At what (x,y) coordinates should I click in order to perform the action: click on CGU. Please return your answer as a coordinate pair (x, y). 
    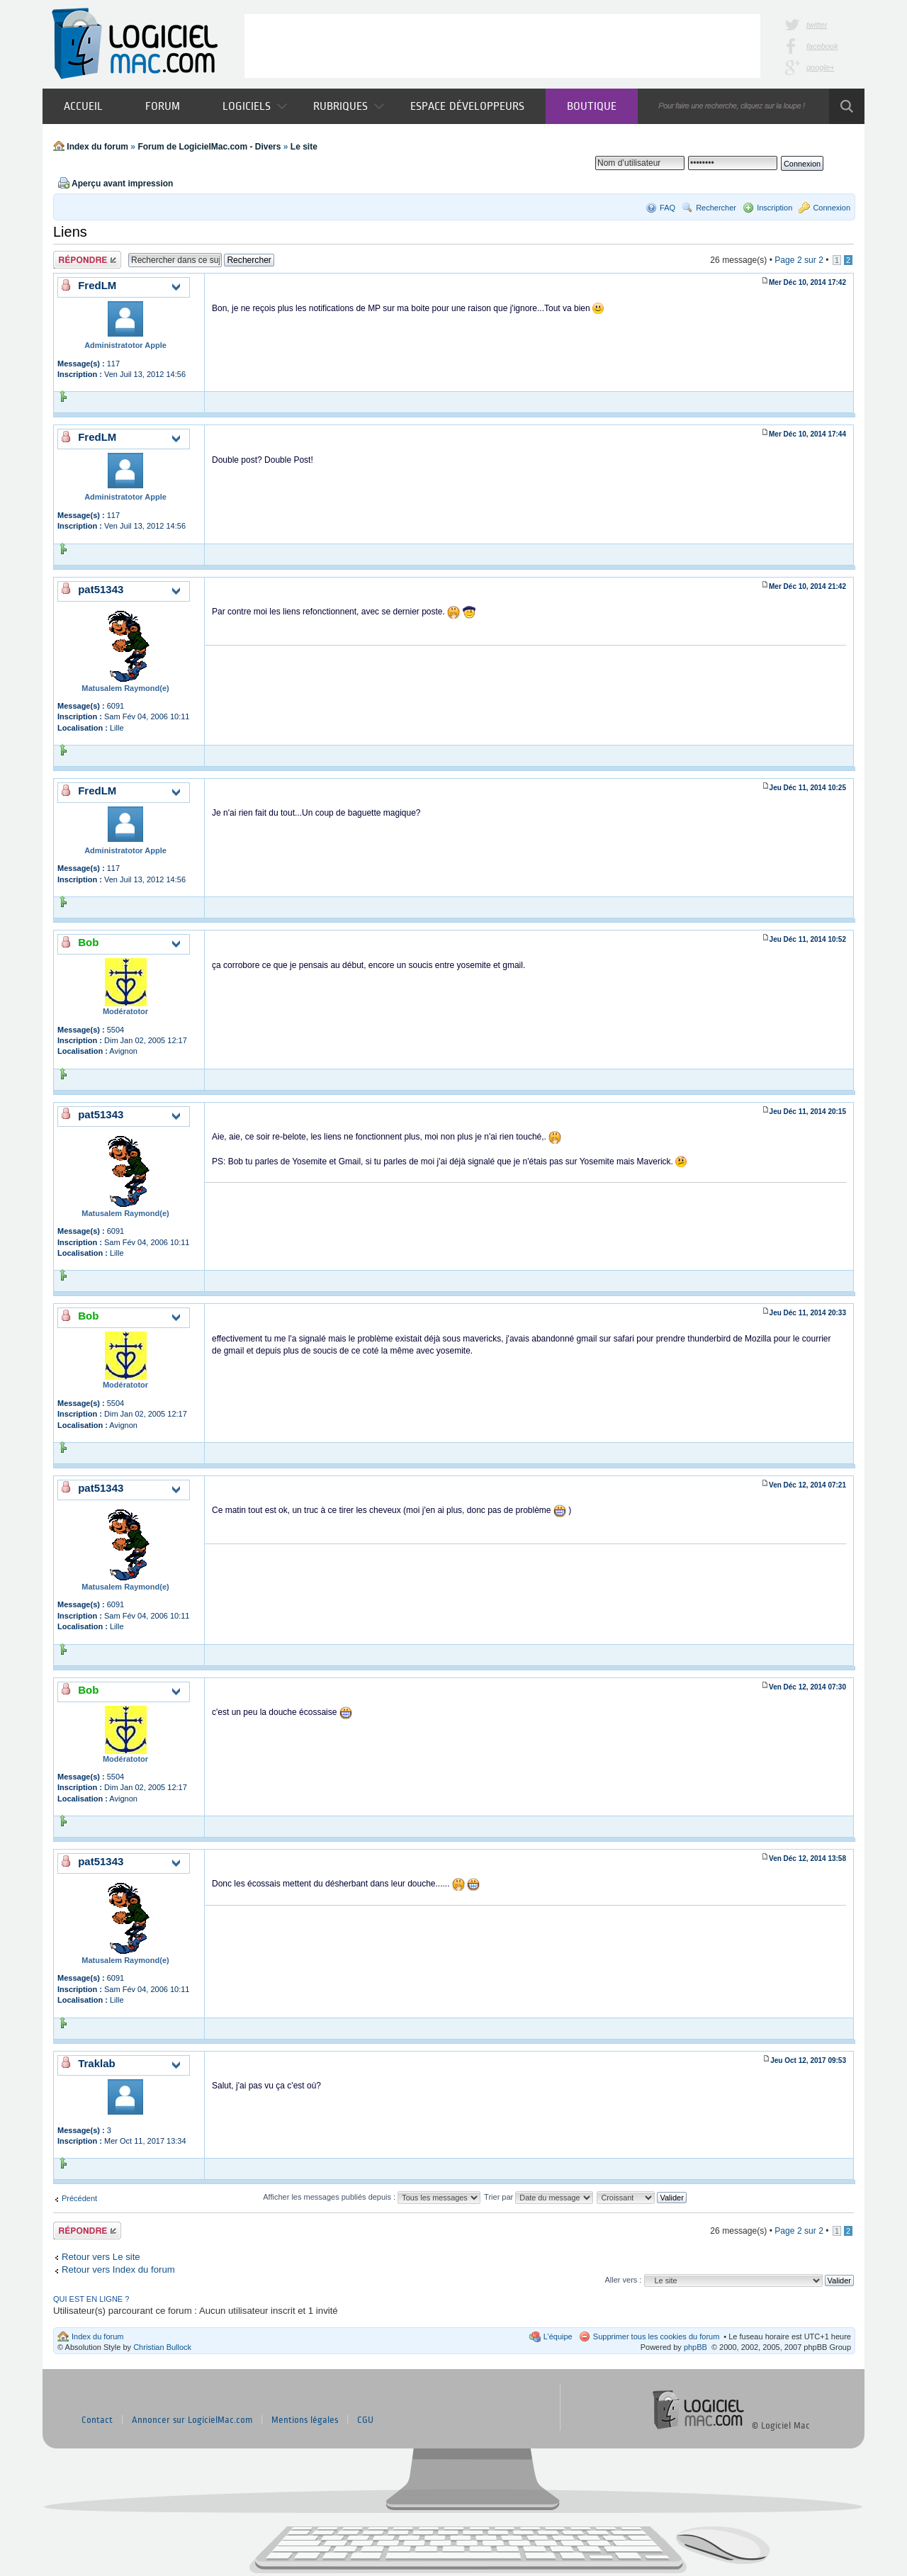
    Looking at the image, I should click on (365, 2420).